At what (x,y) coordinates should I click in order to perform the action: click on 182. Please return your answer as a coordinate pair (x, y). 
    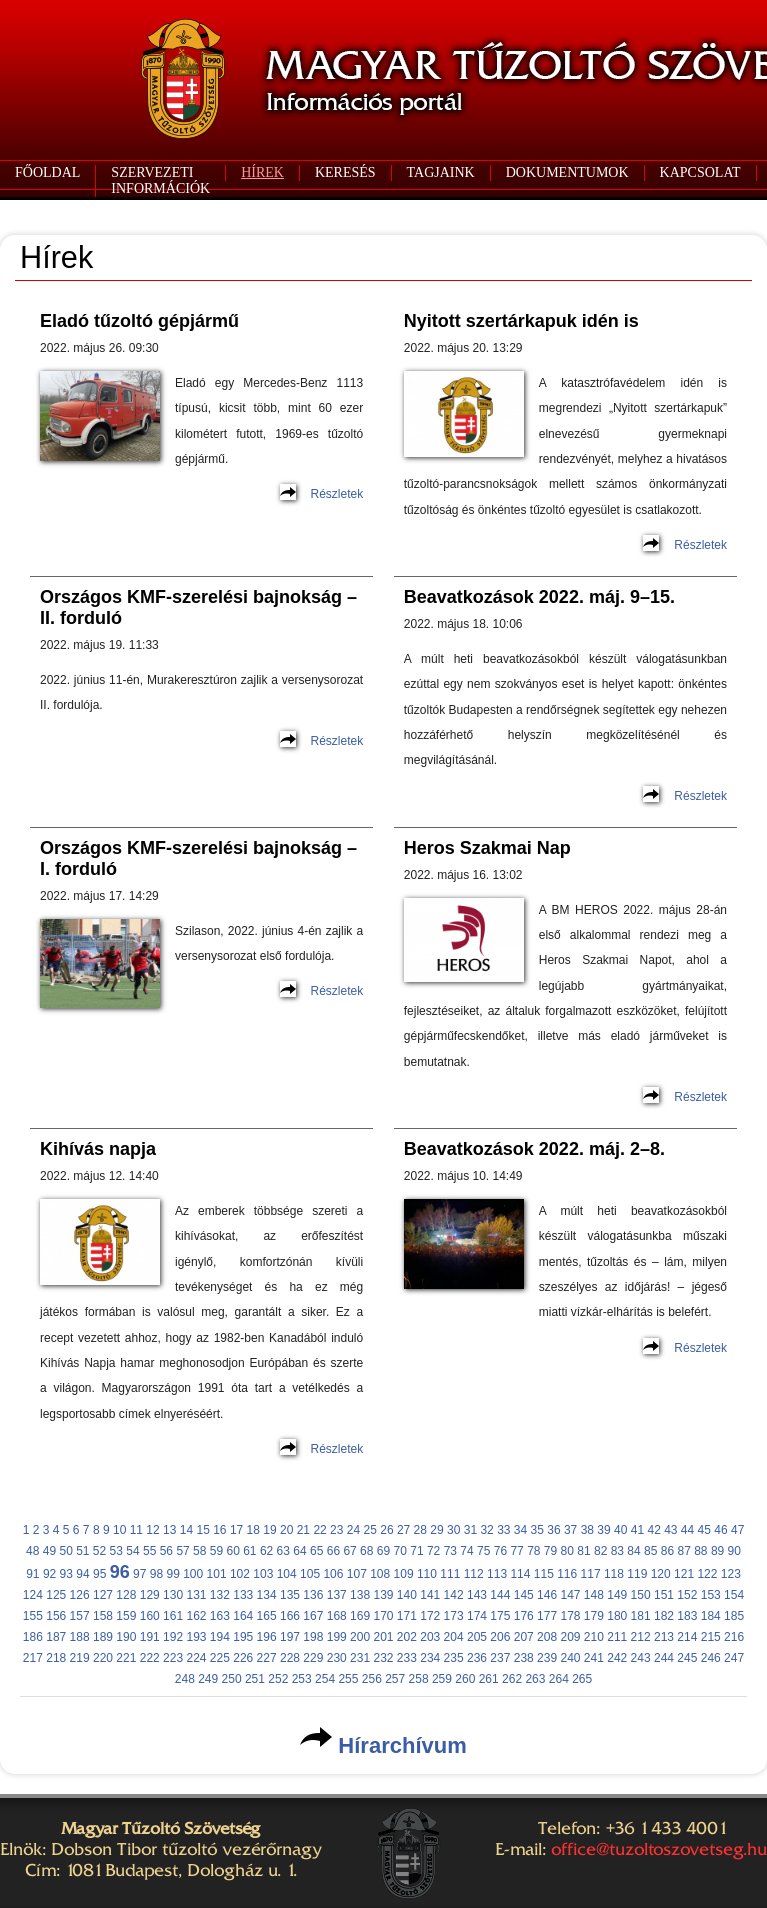
    Looking at the image, I should click on (664, 1616).